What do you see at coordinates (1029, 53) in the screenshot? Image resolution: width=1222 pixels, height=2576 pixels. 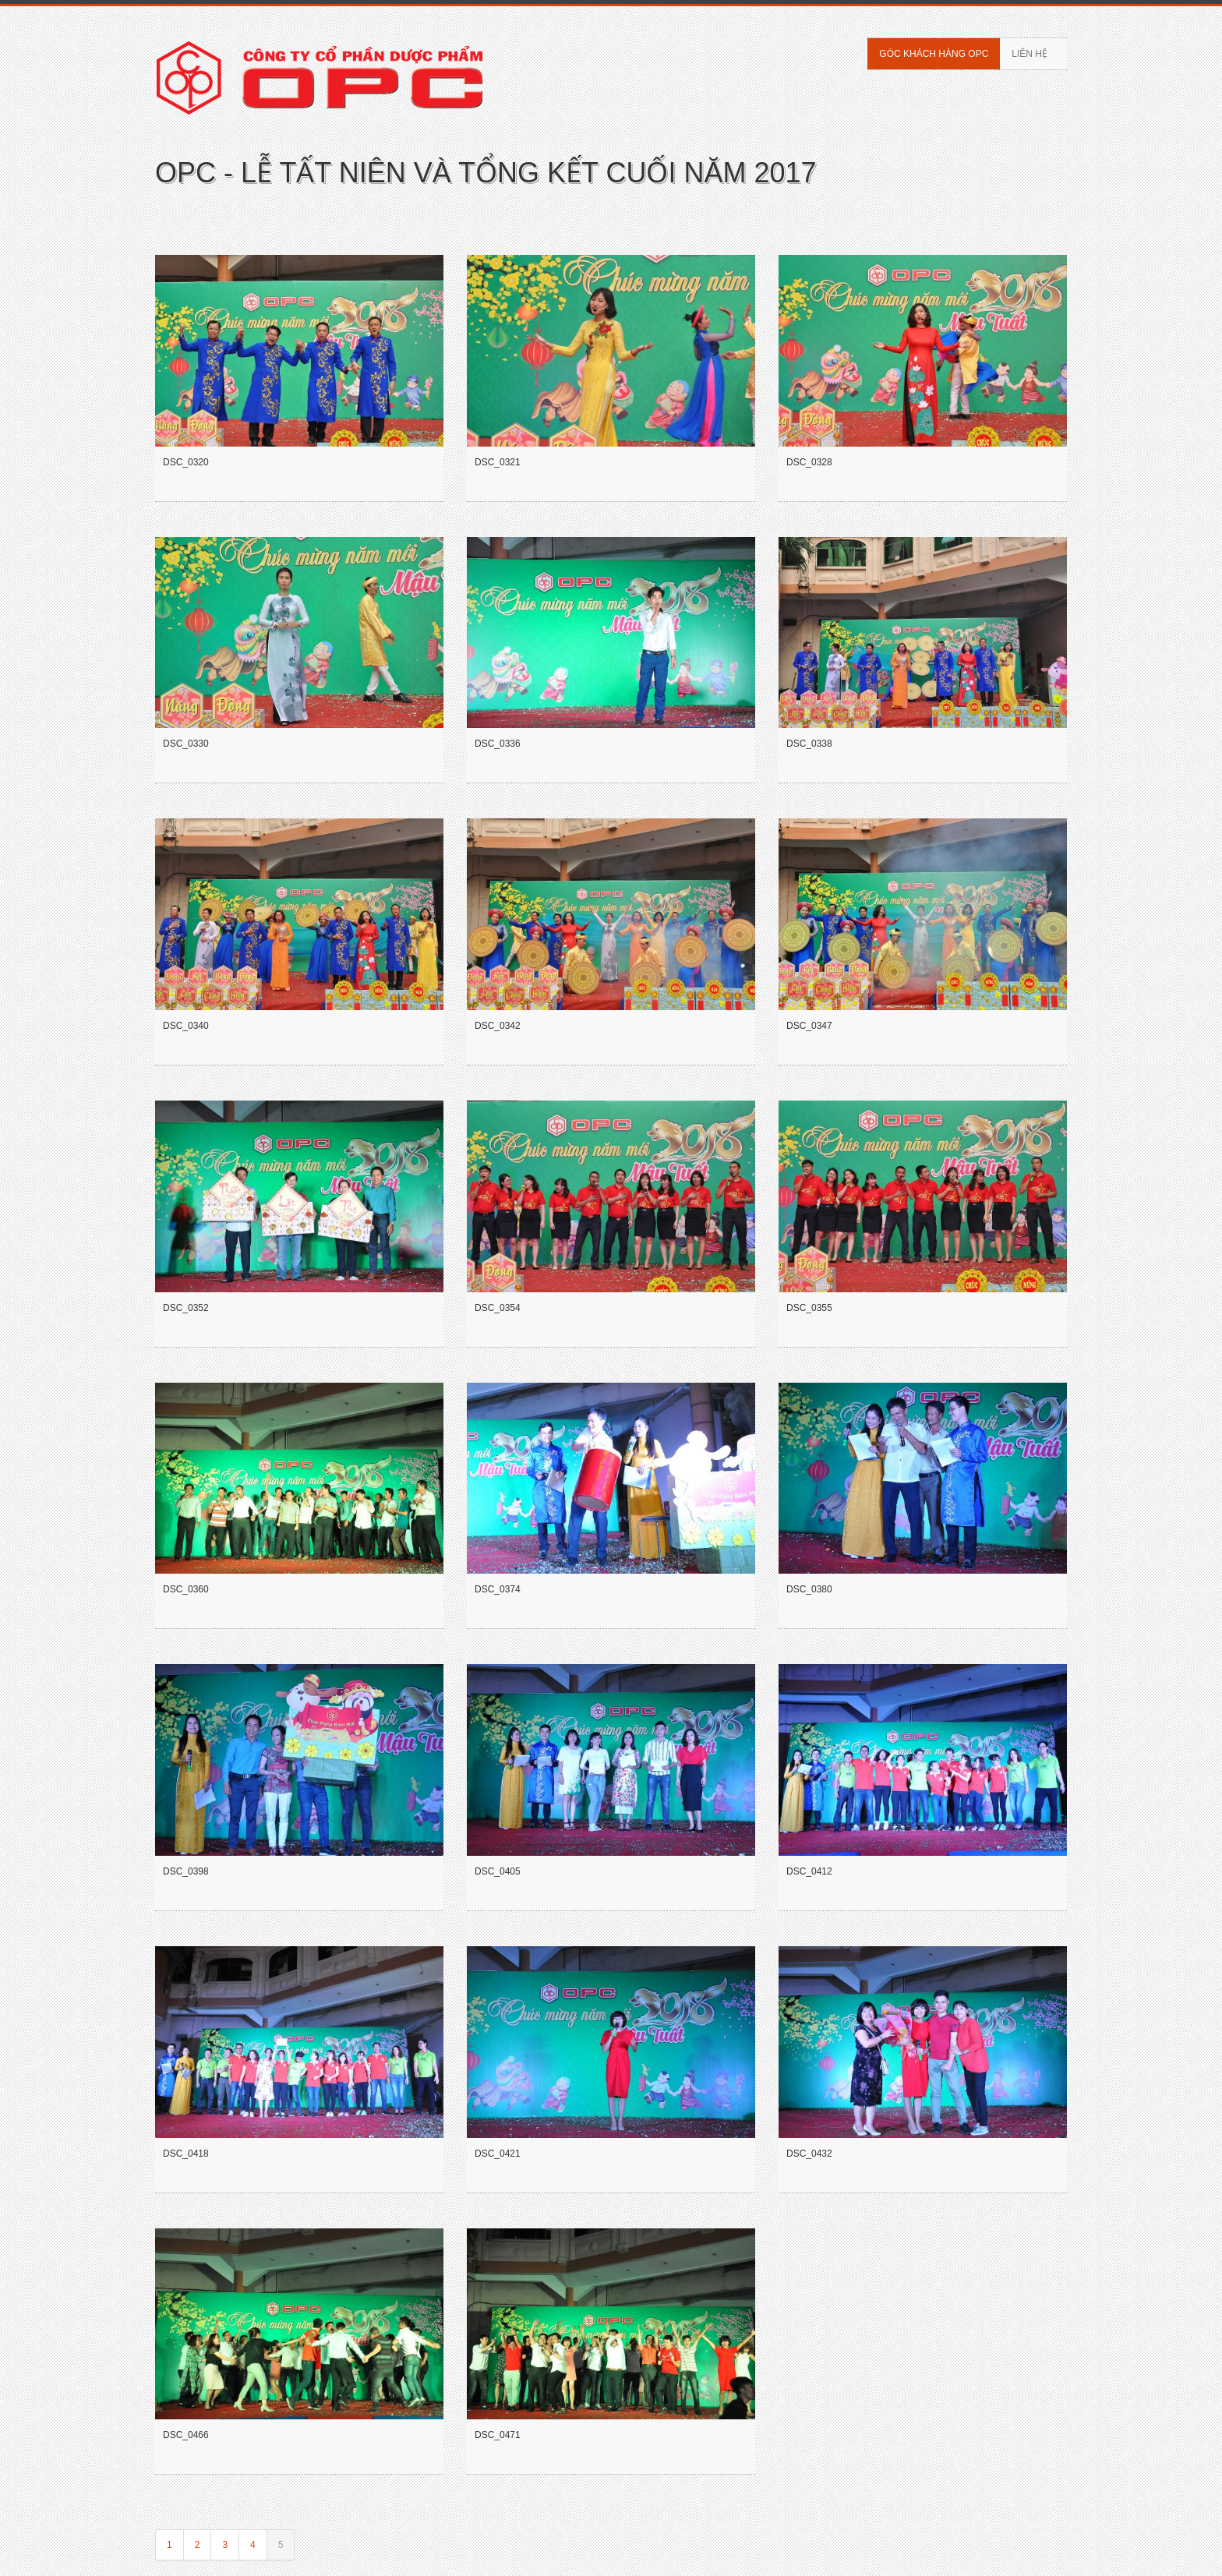 I see `Liên hệ` at bounding box center [1029, 53].